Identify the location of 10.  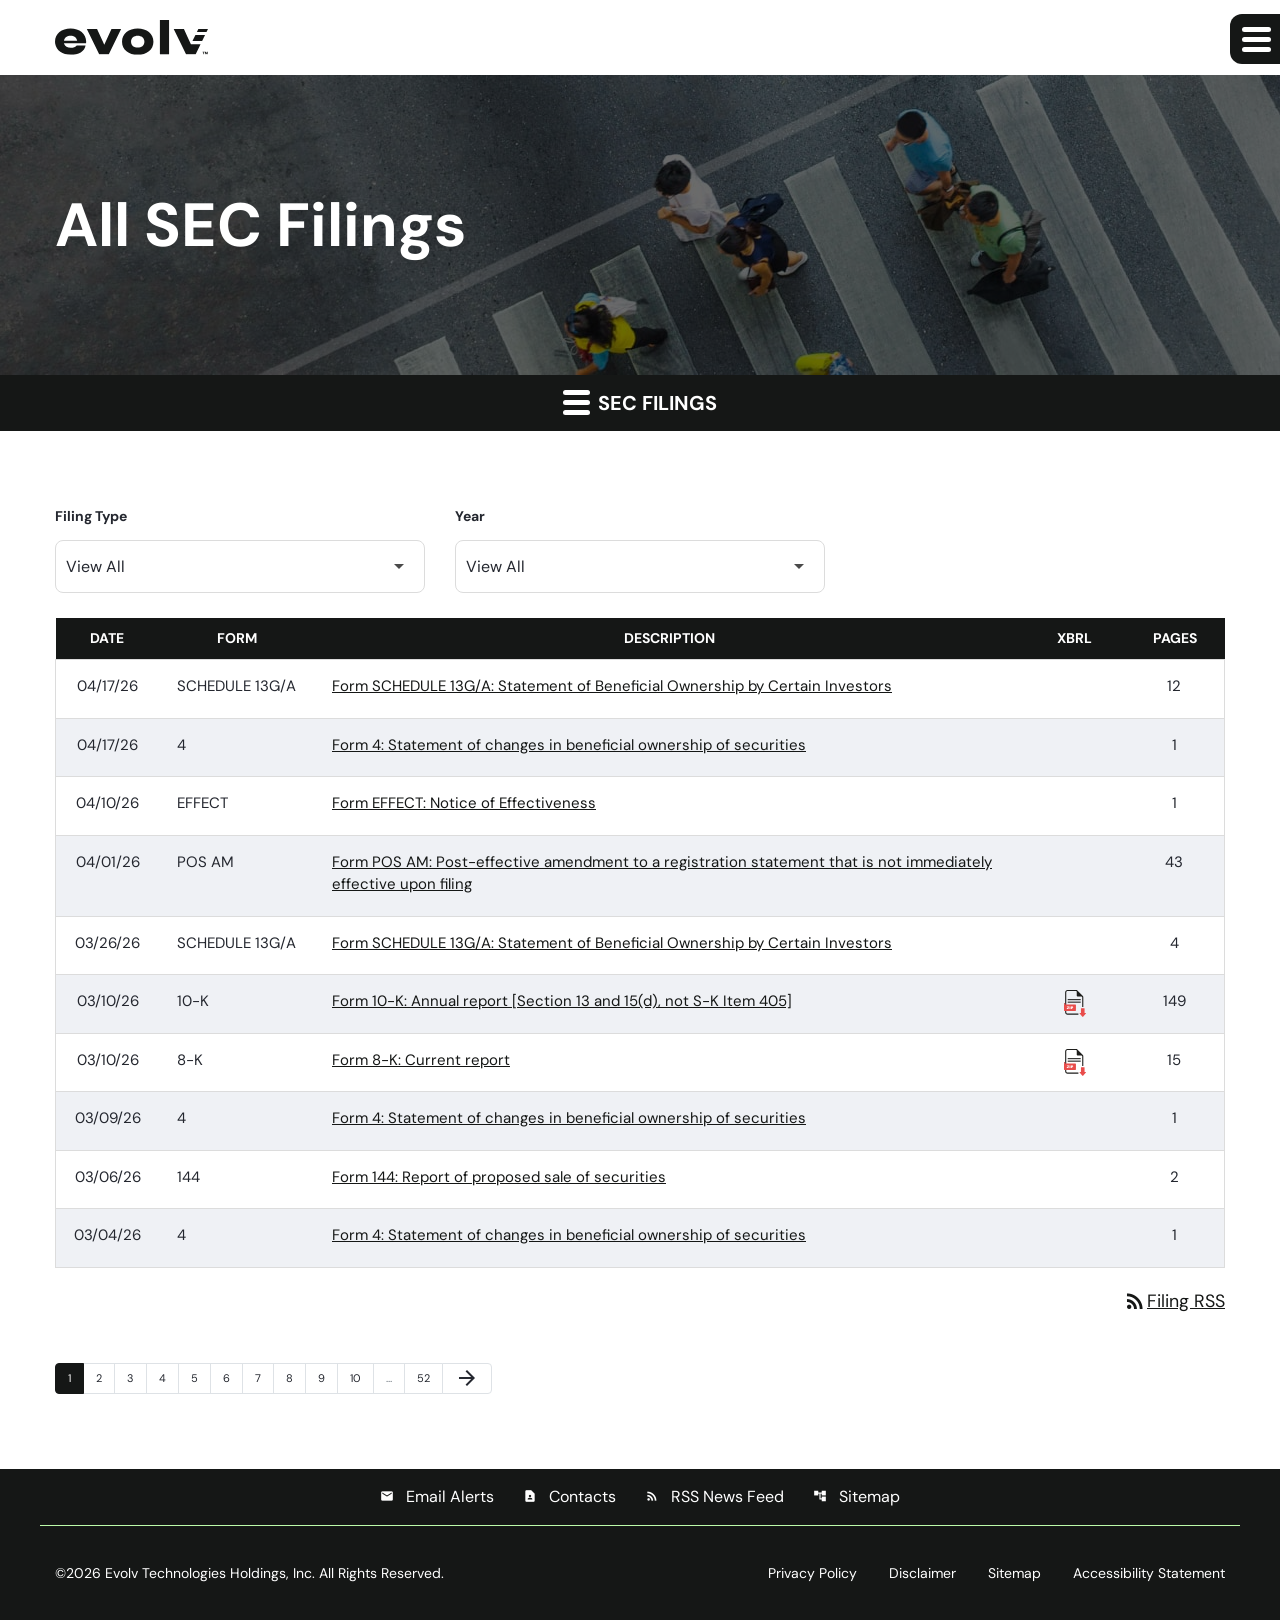
(361, 1377).